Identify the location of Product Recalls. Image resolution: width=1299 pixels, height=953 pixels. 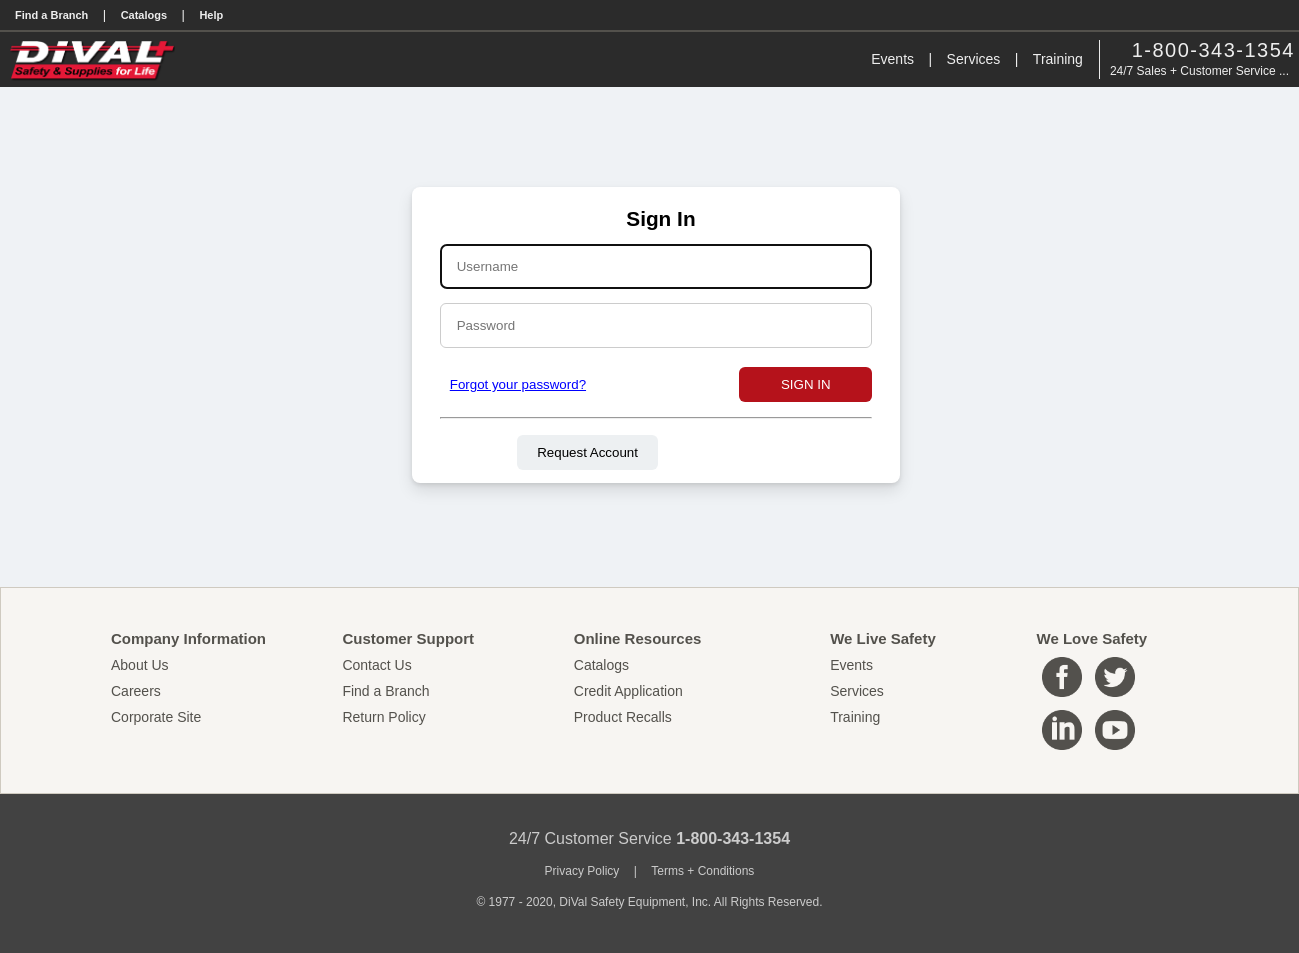
(623, 717).